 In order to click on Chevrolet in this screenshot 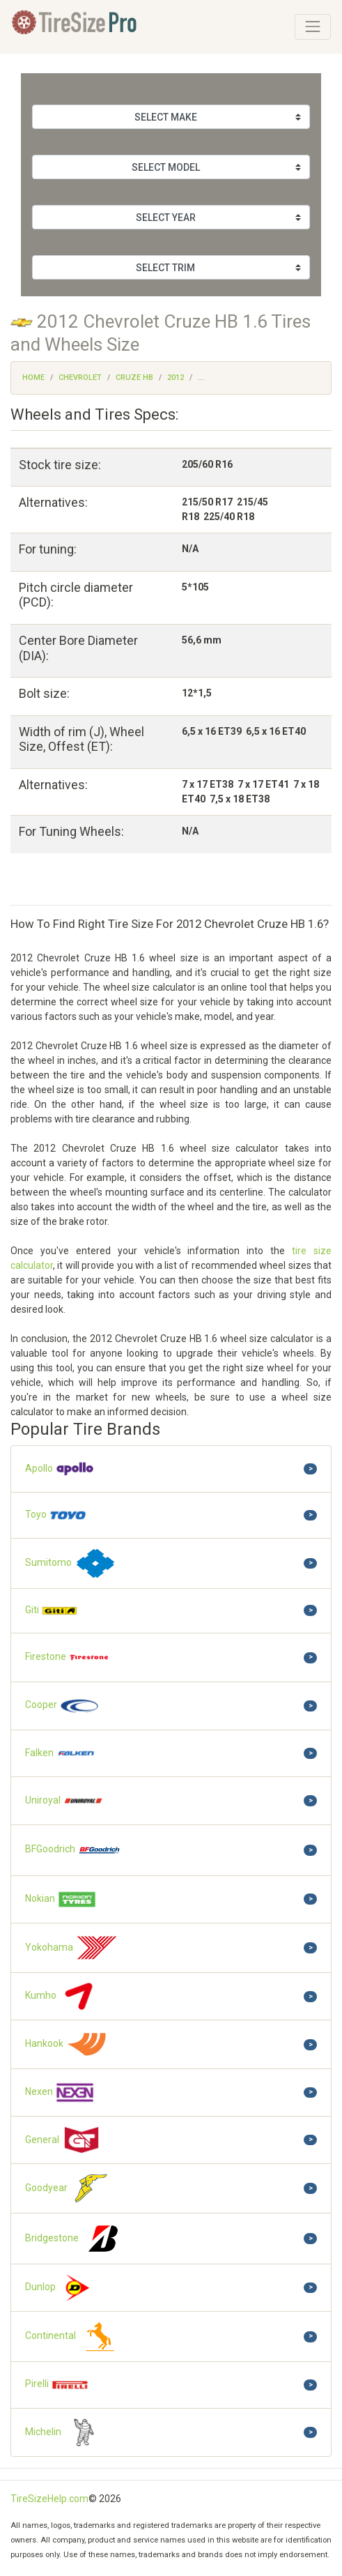, I will do `click(80, 377)`.